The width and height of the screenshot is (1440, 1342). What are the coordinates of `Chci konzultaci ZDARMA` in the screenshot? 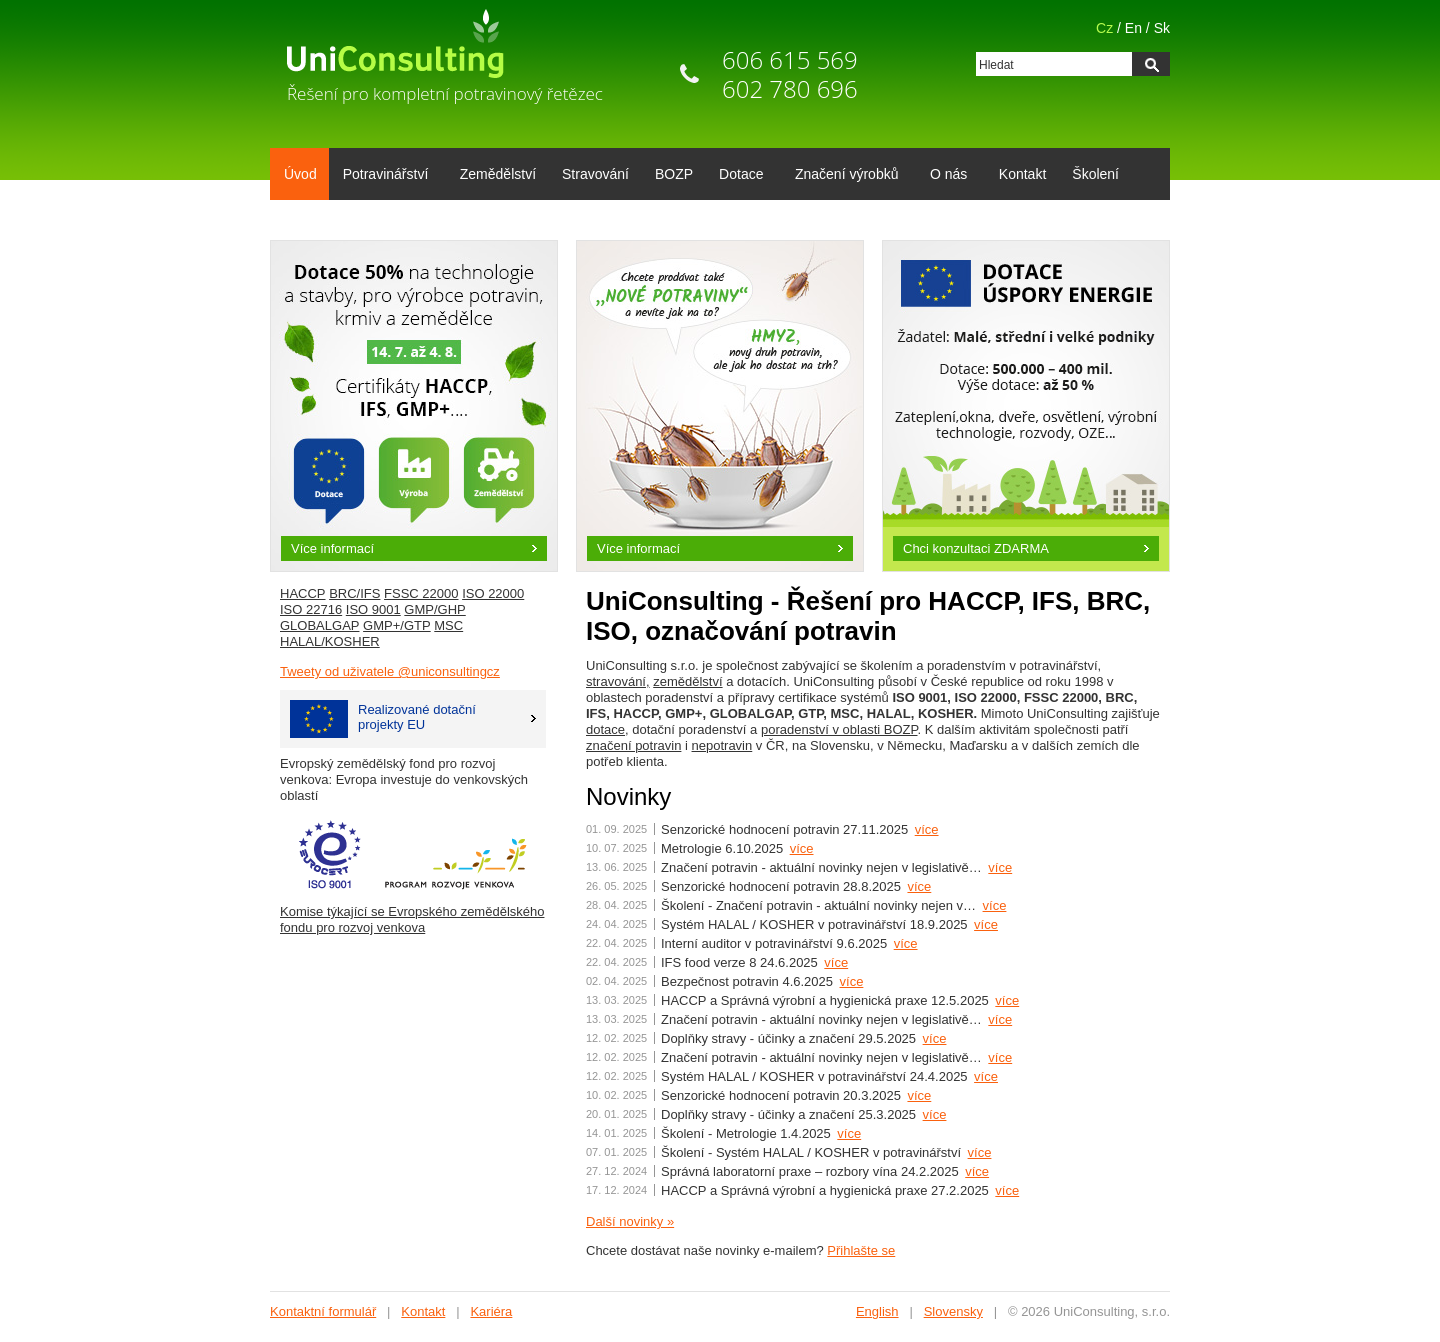 It's located at (976, 548).